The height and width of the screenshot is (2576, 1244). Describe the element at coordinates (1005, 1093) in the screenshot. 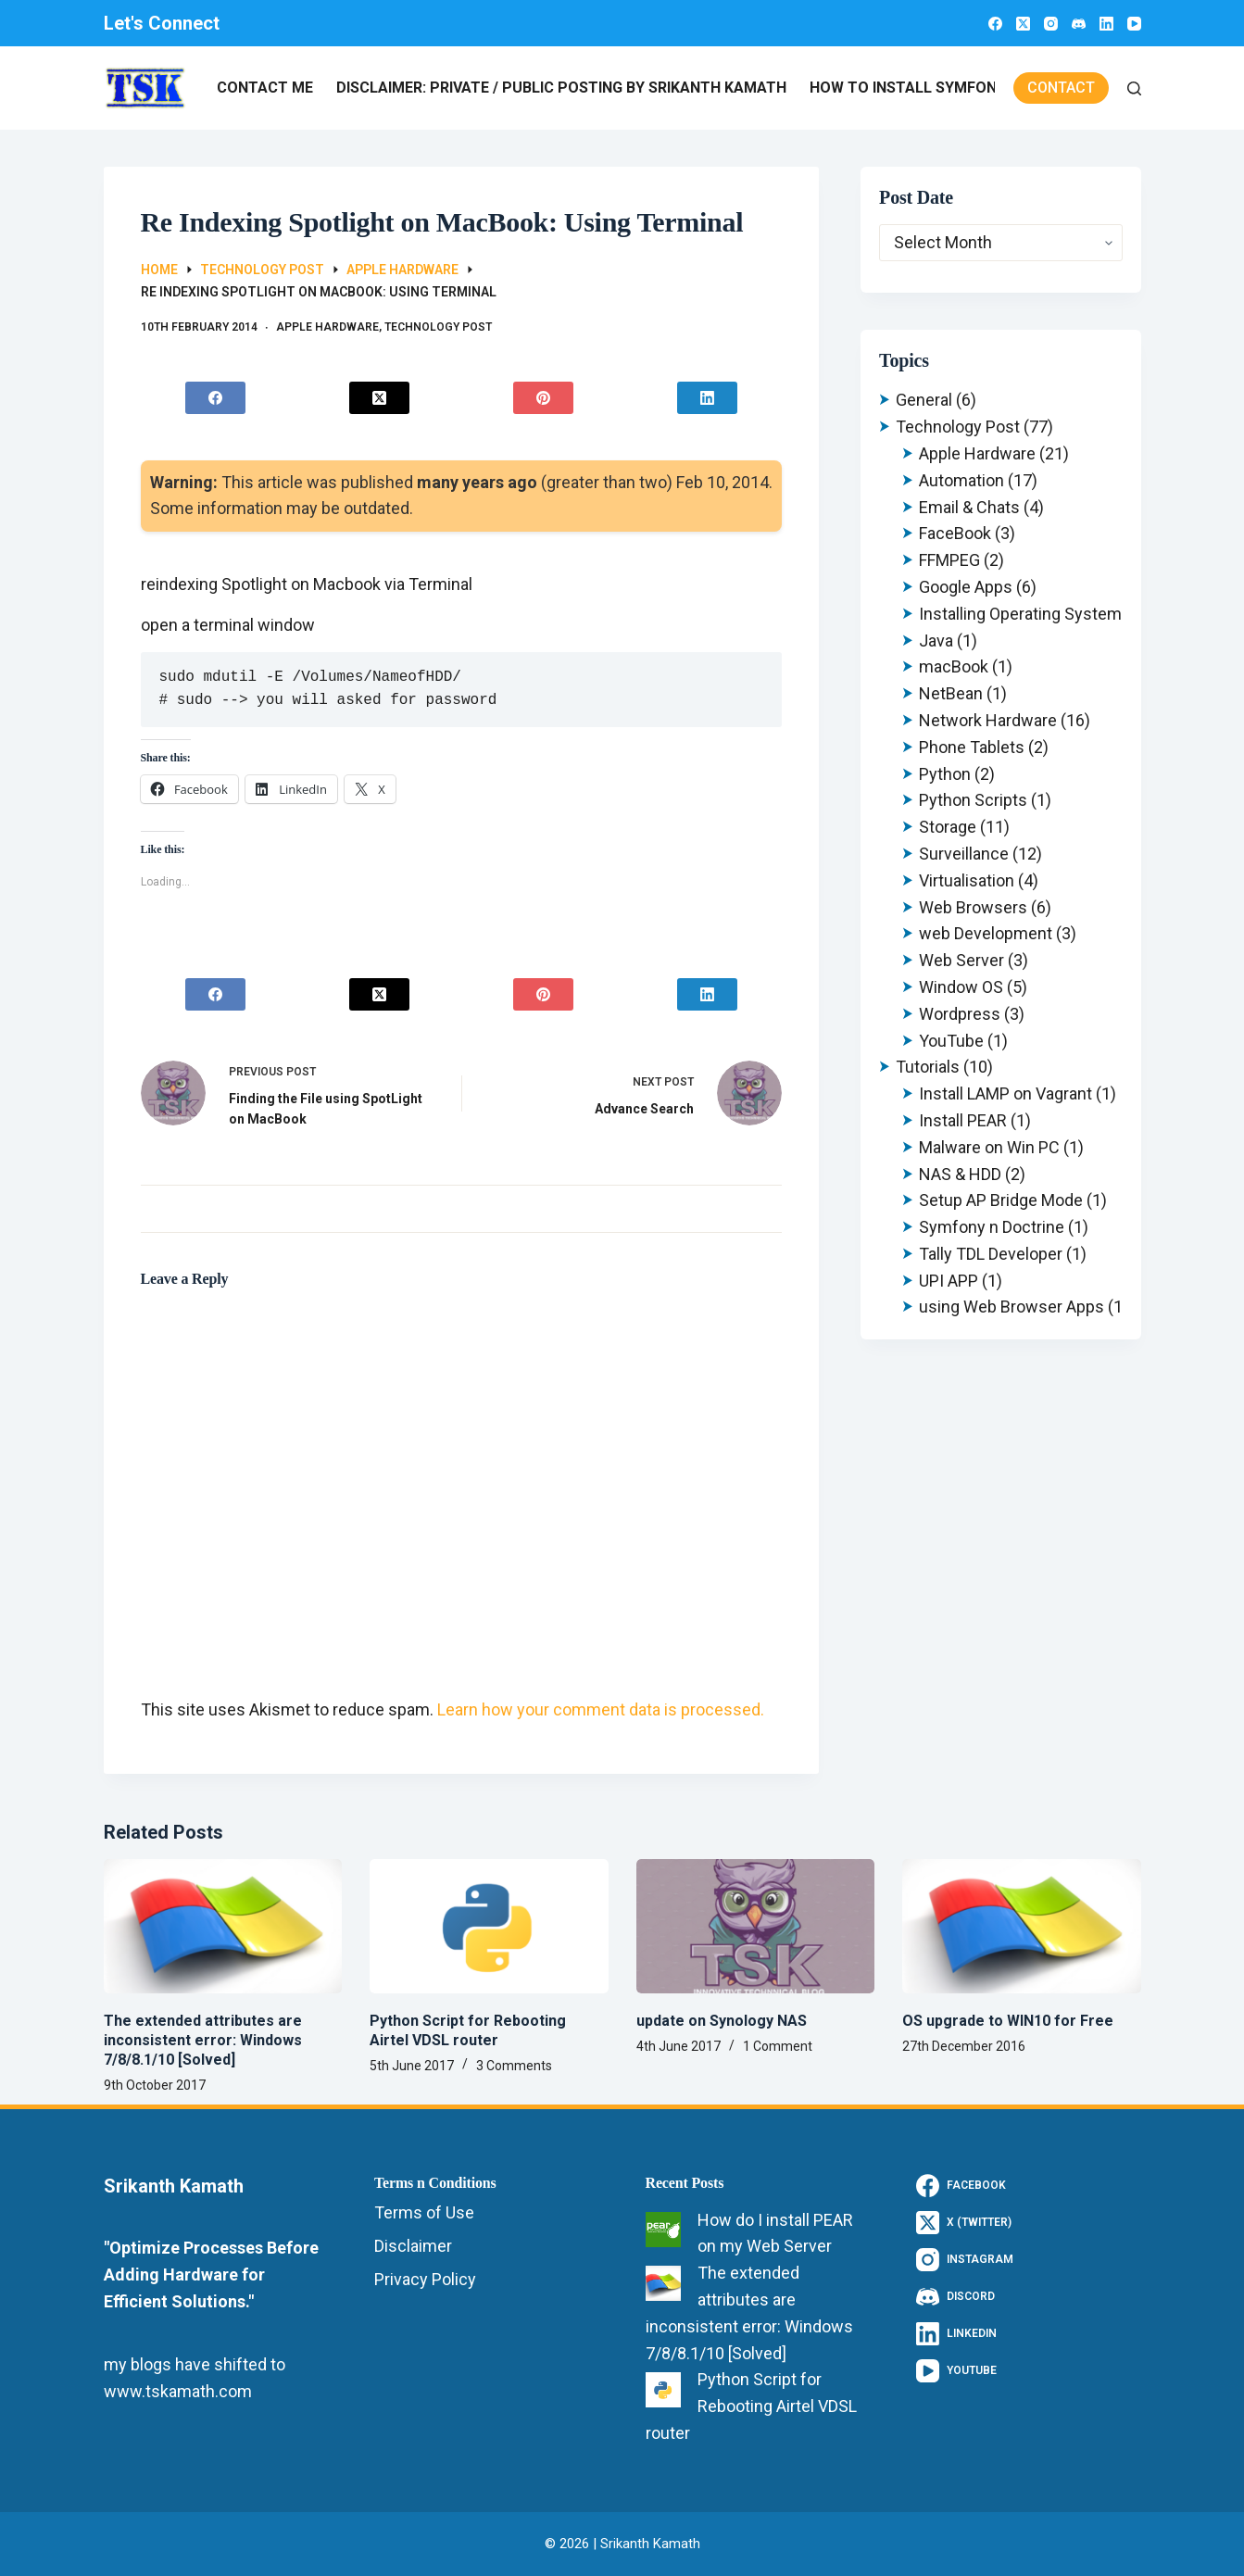

I see `Install LAMP on Vagrant` at that location.